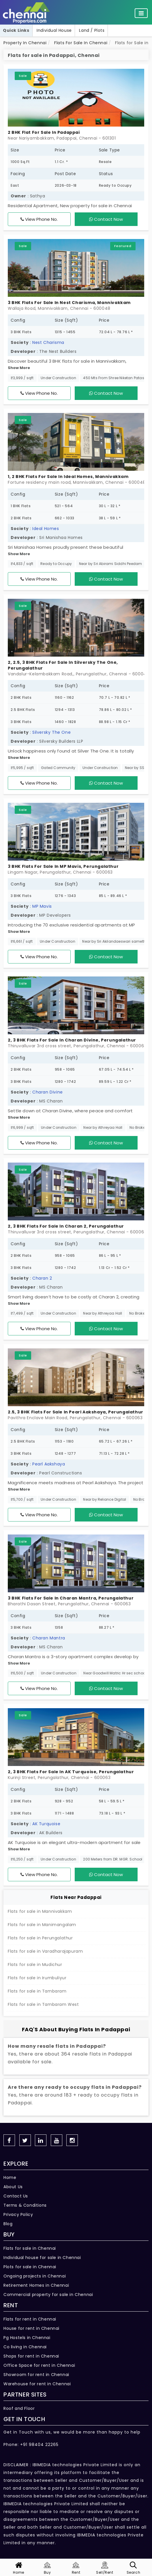 The width and height of the screenshot is (152, 2576). I want to click on Flats for sale in Mannivakkam, so click(40, 1911).